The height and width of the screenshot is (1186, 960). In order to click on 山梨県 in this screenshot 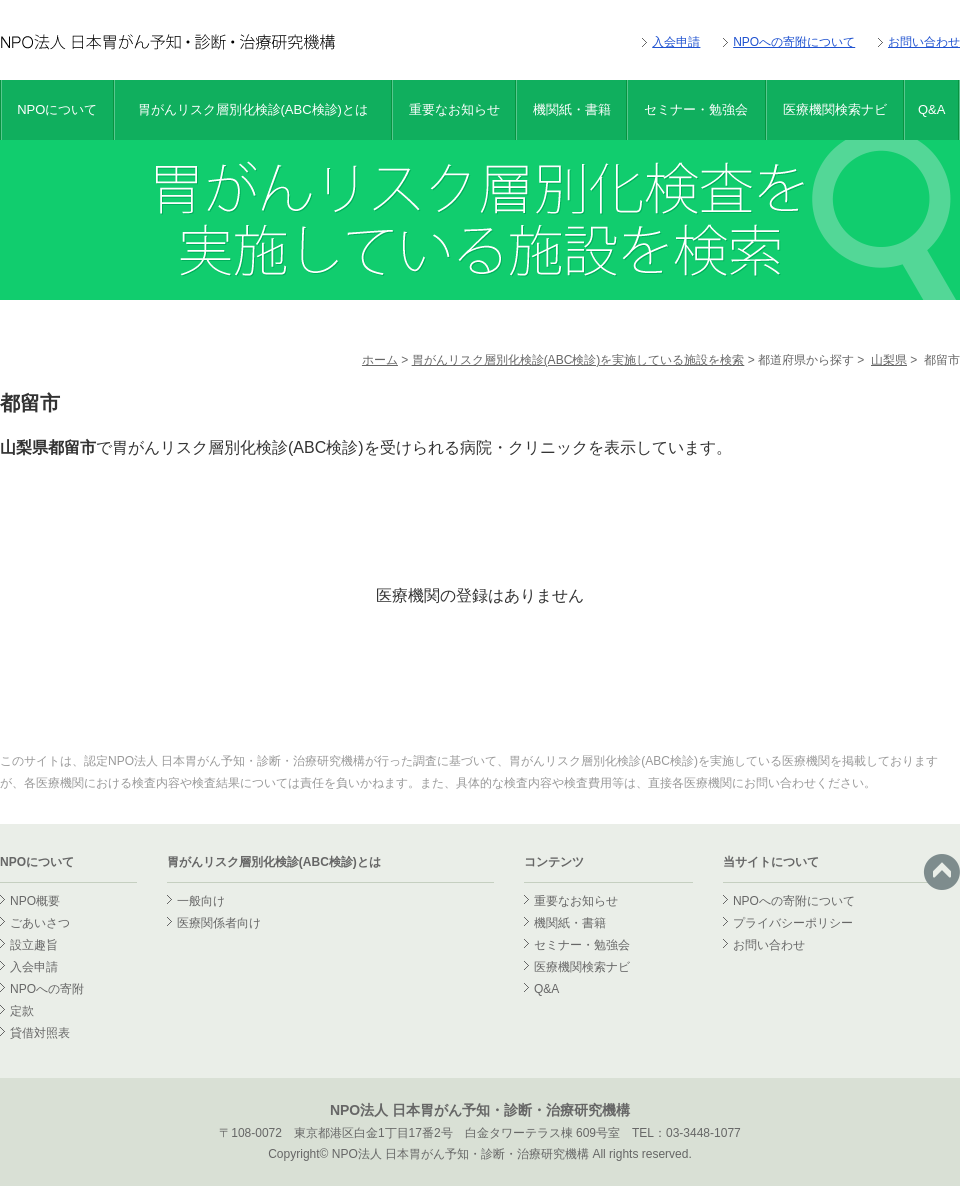, I will do `click(889, 360)`.